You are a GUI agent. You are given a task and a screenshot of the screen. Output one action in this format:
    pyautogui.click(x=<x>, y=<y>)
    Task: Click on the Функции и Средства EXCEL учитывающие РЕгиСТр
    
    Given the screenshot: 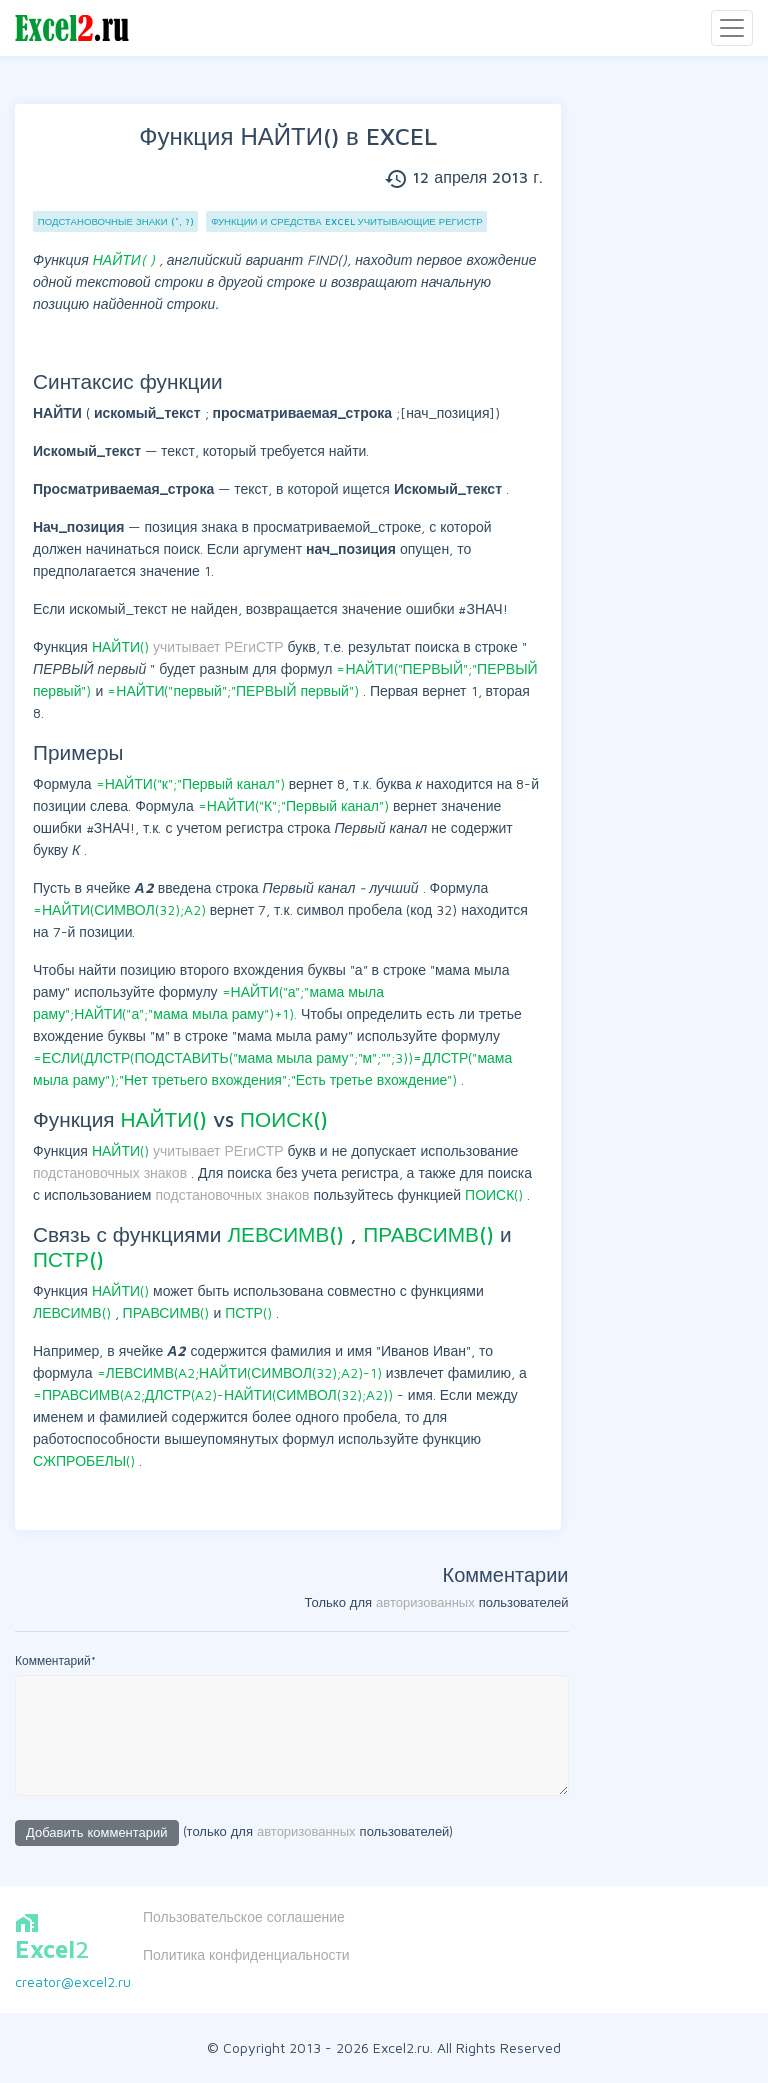 What is the action you would take?
    pyautogui.click(x=346, y=221)
    